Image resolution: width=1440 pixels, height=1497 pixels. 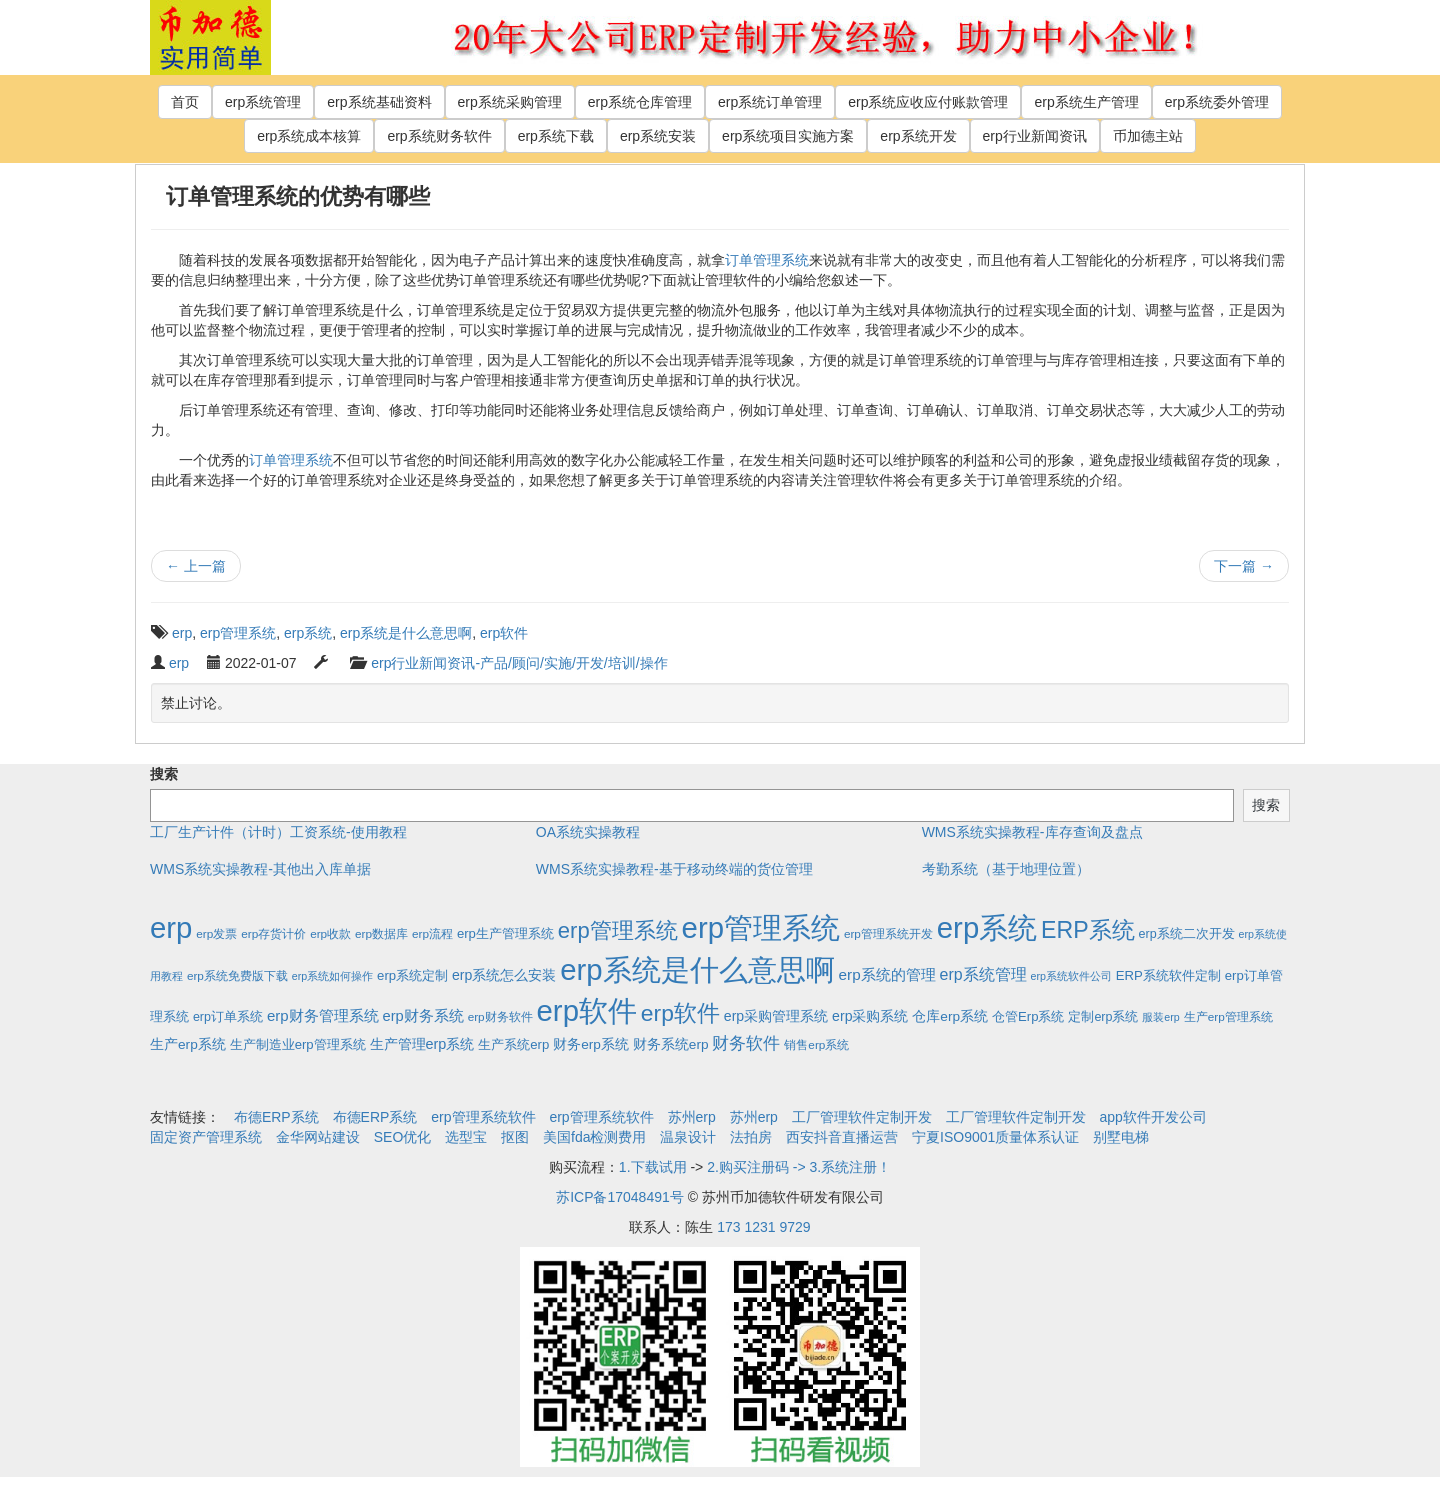 What do you see at coordinates (1160, 1017) in the screenshot?
I see `服装erp [服装erp (1个项目)]` at bounding box center [1160, 1017].